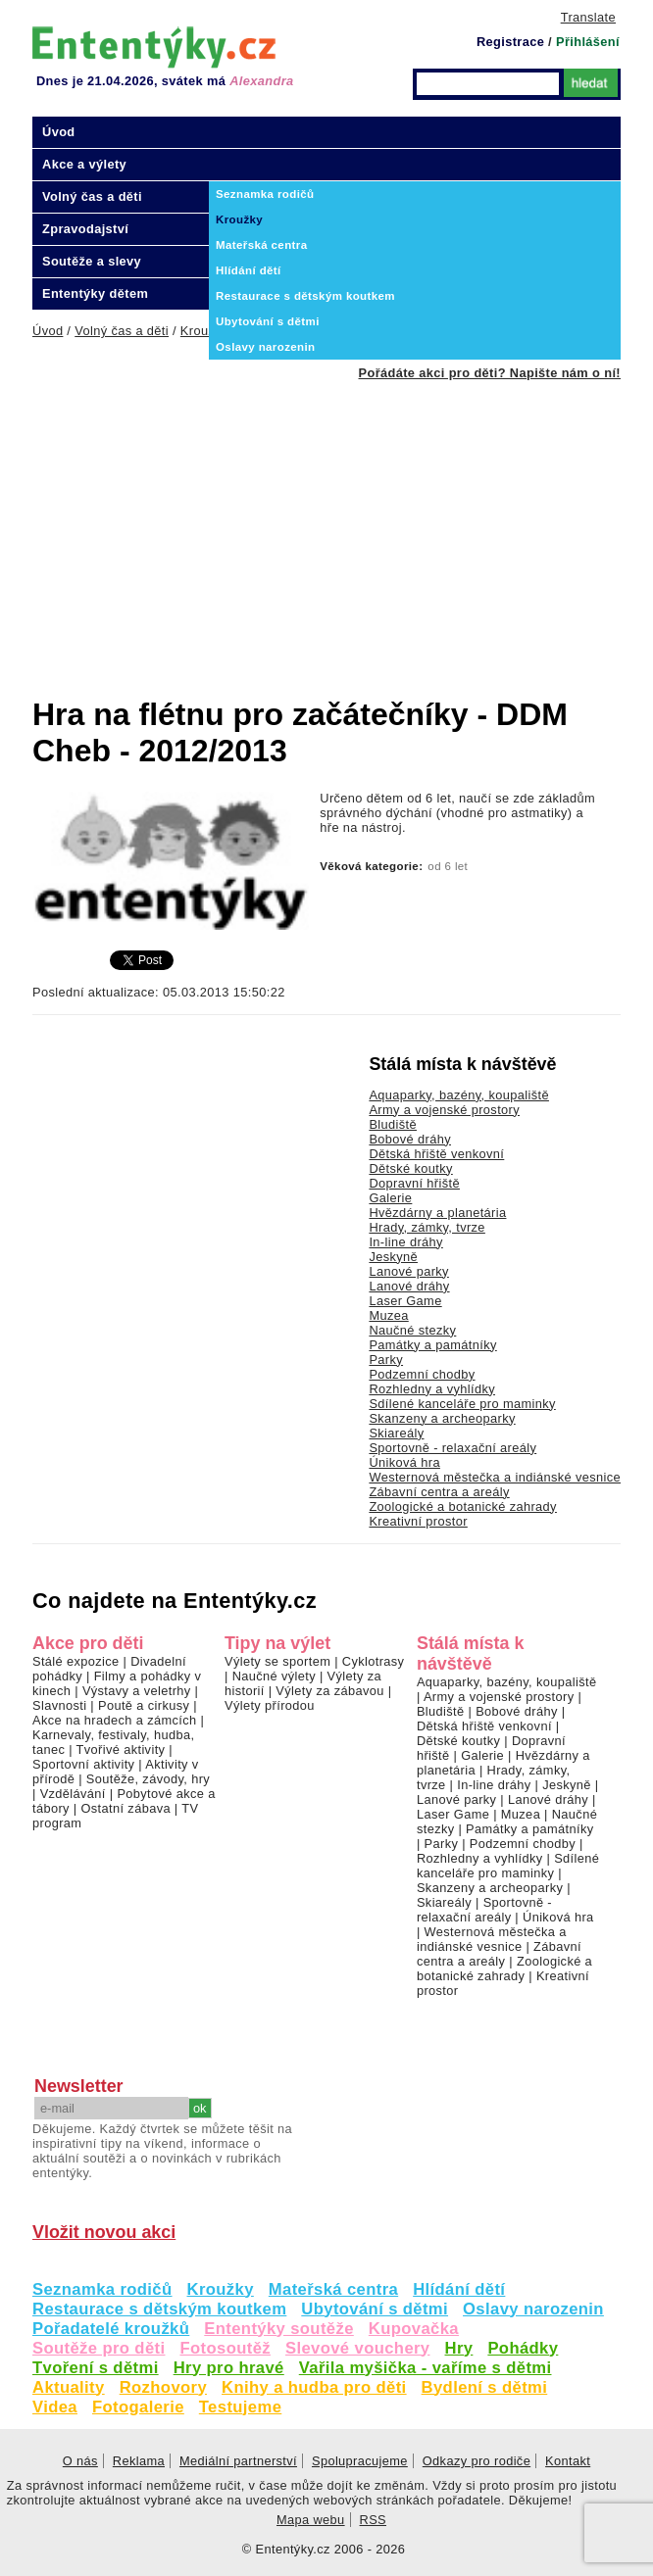  Describe the element at coordinates (76, 1661) in the screenshot. I see `Stálé expozice` at that location.